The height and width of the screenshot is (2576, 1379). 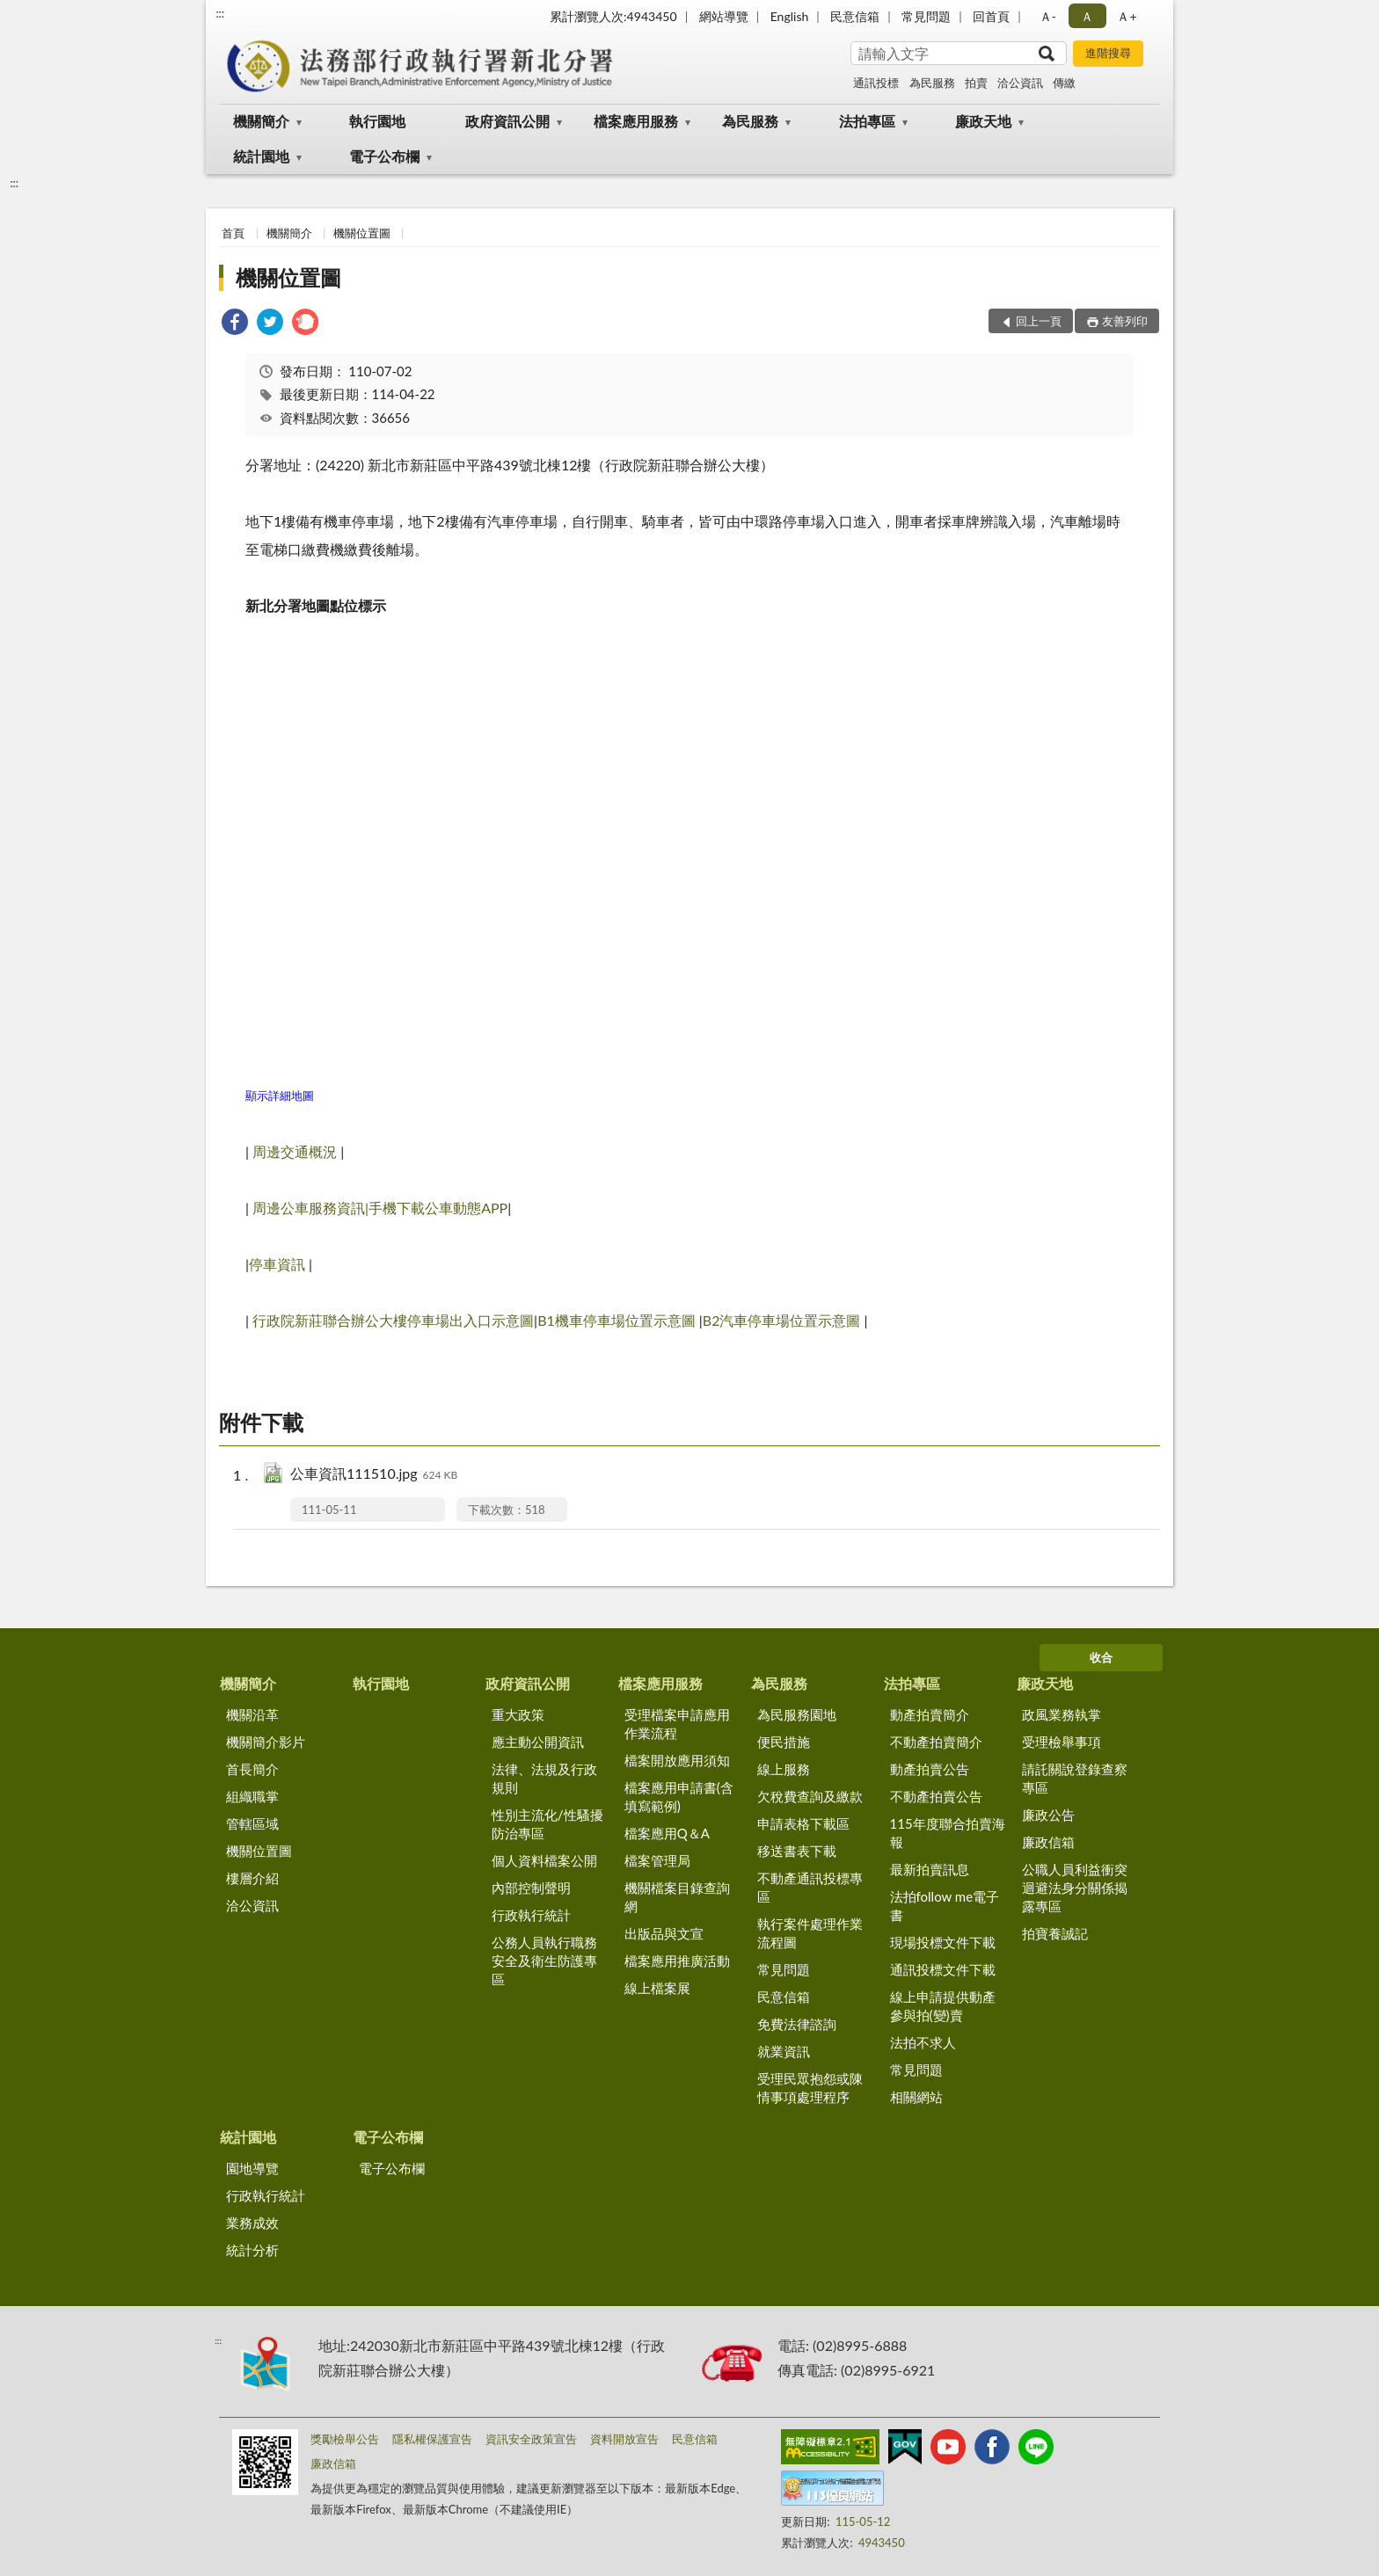 I want to click on 受理民眾抱怨或陳情事項處理程序, so click(x=810, y=2087).